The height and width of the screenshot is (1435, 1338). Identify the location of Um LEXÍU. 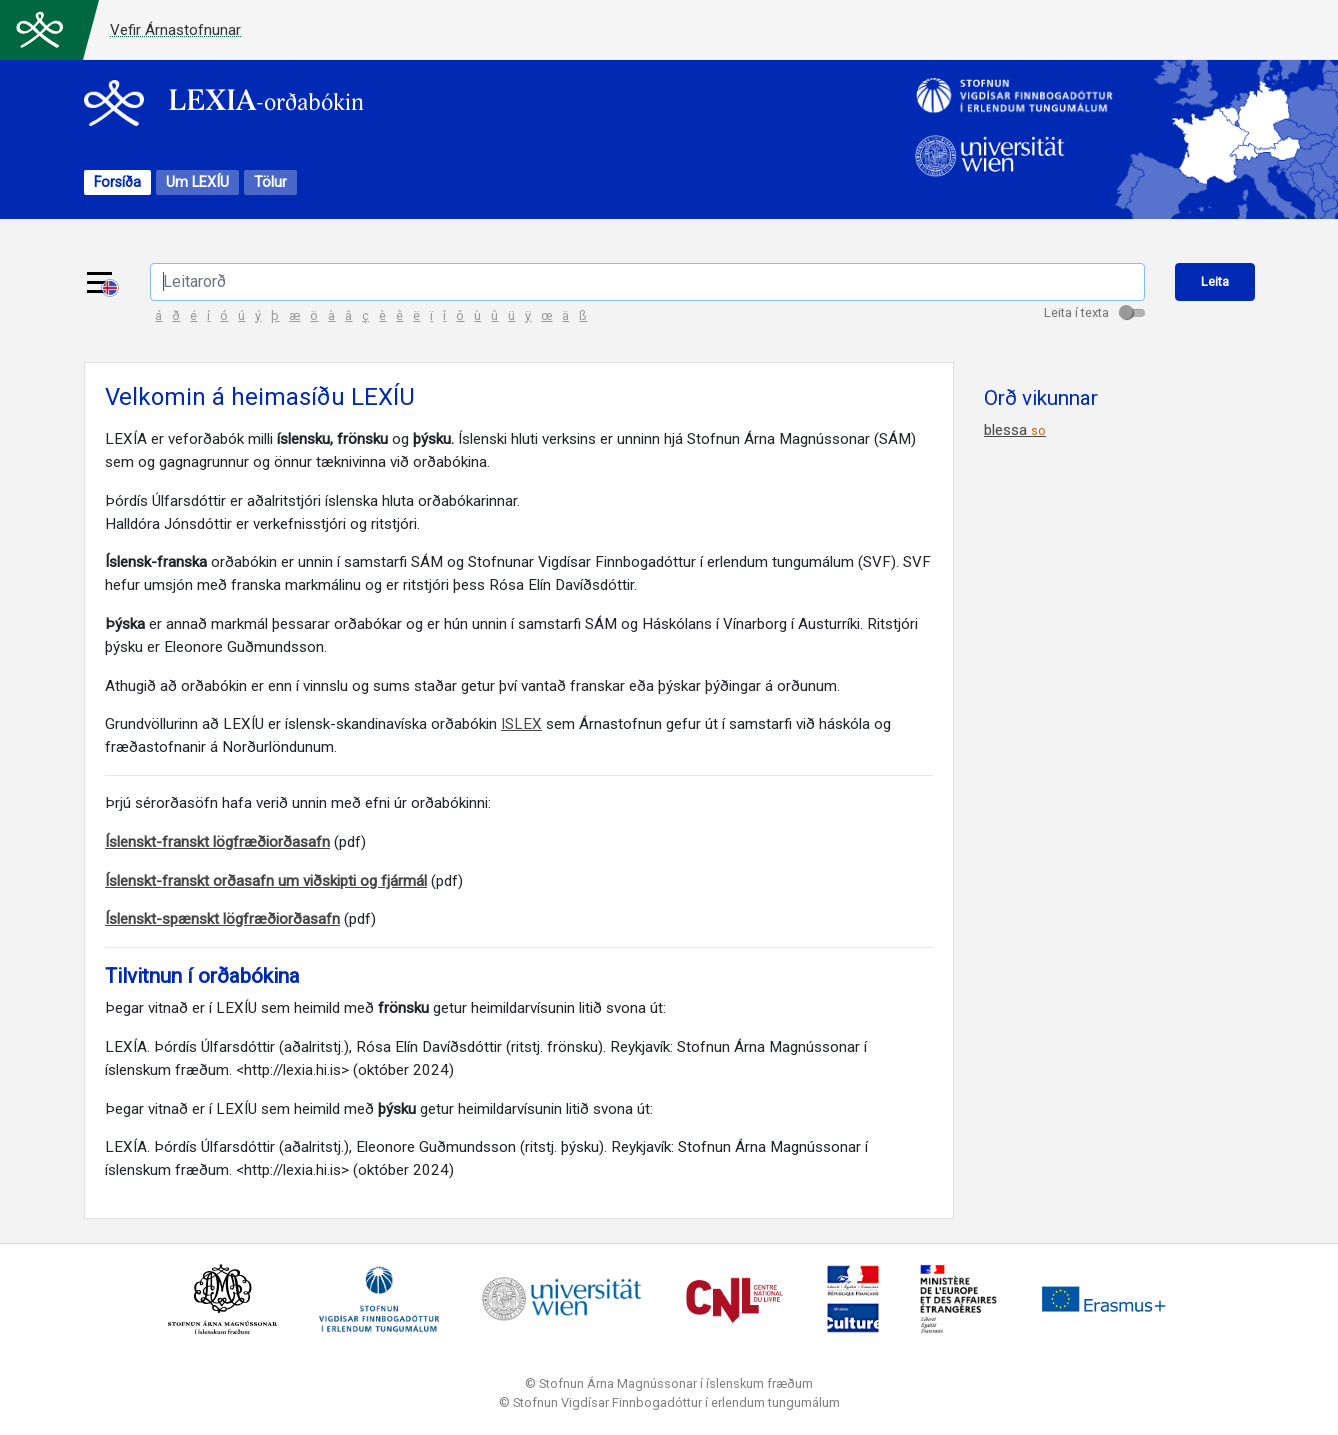
(197, 183).